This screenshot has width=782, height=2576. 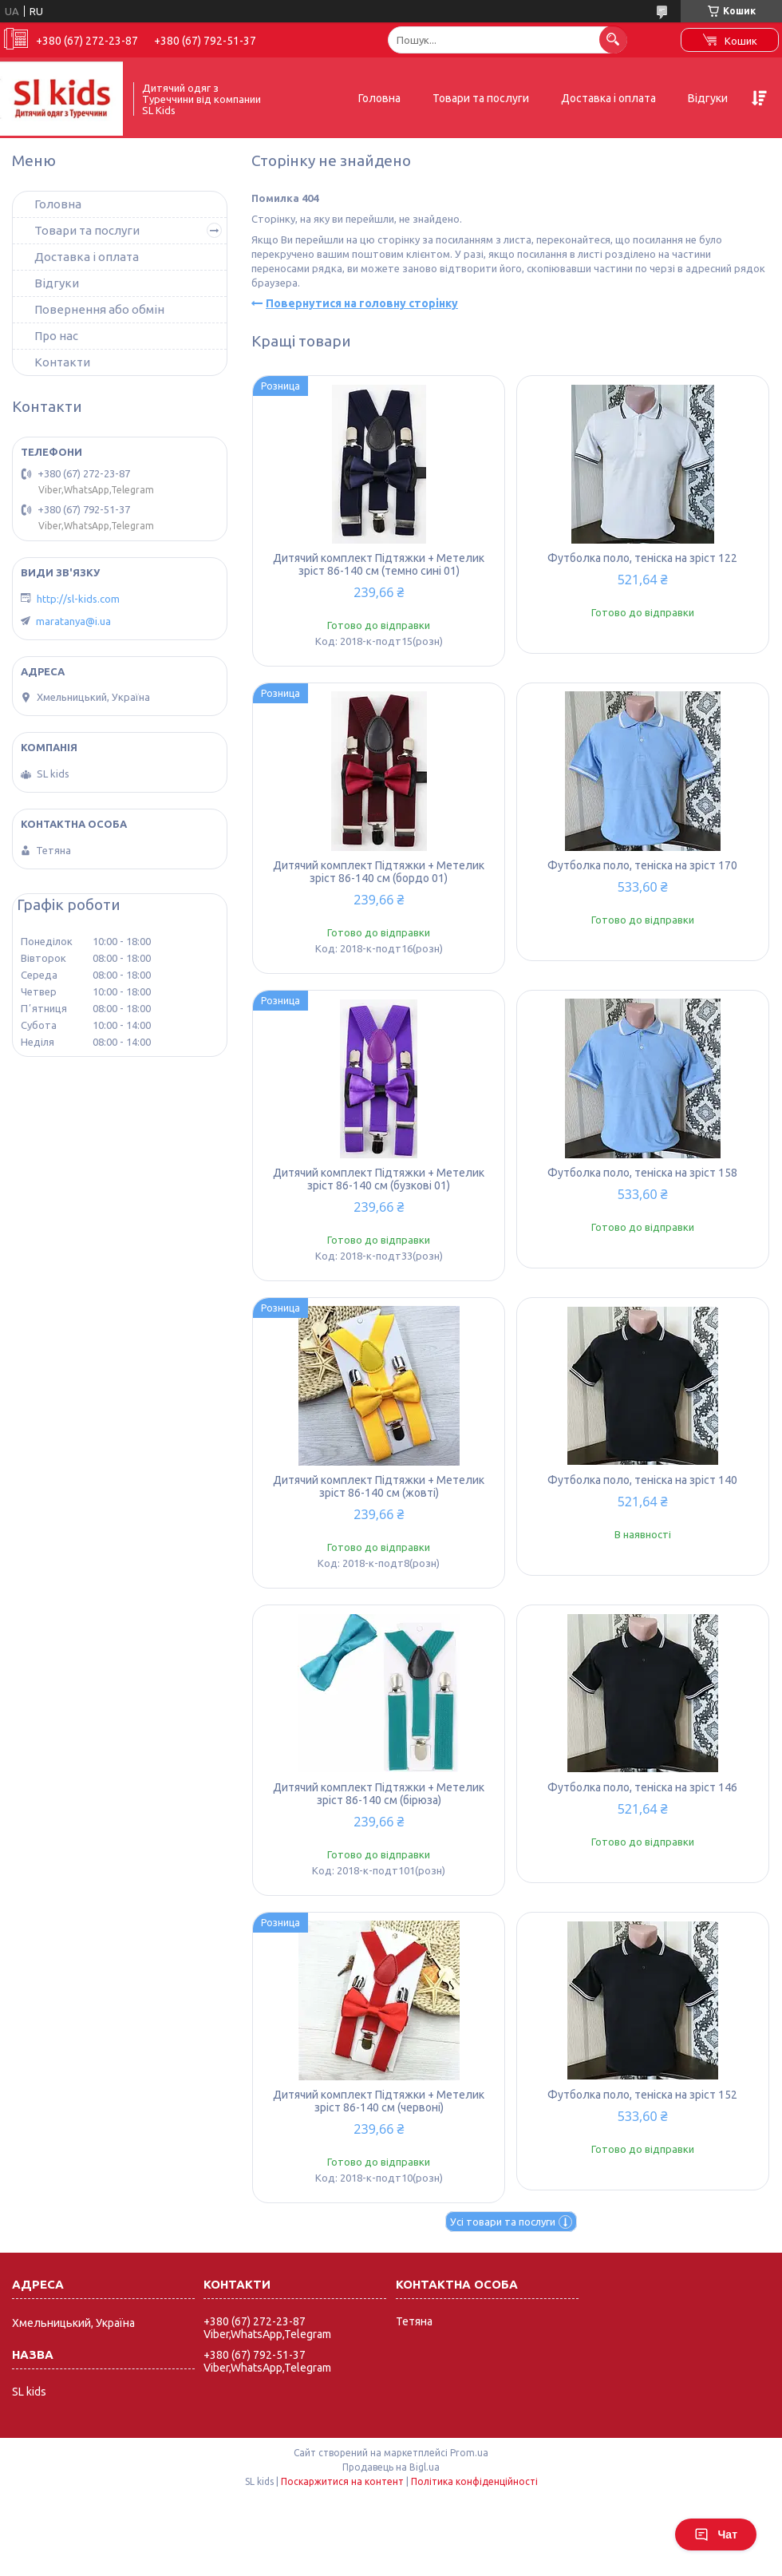 I want to click on Prom.ua, so click(x=469, y=2452).